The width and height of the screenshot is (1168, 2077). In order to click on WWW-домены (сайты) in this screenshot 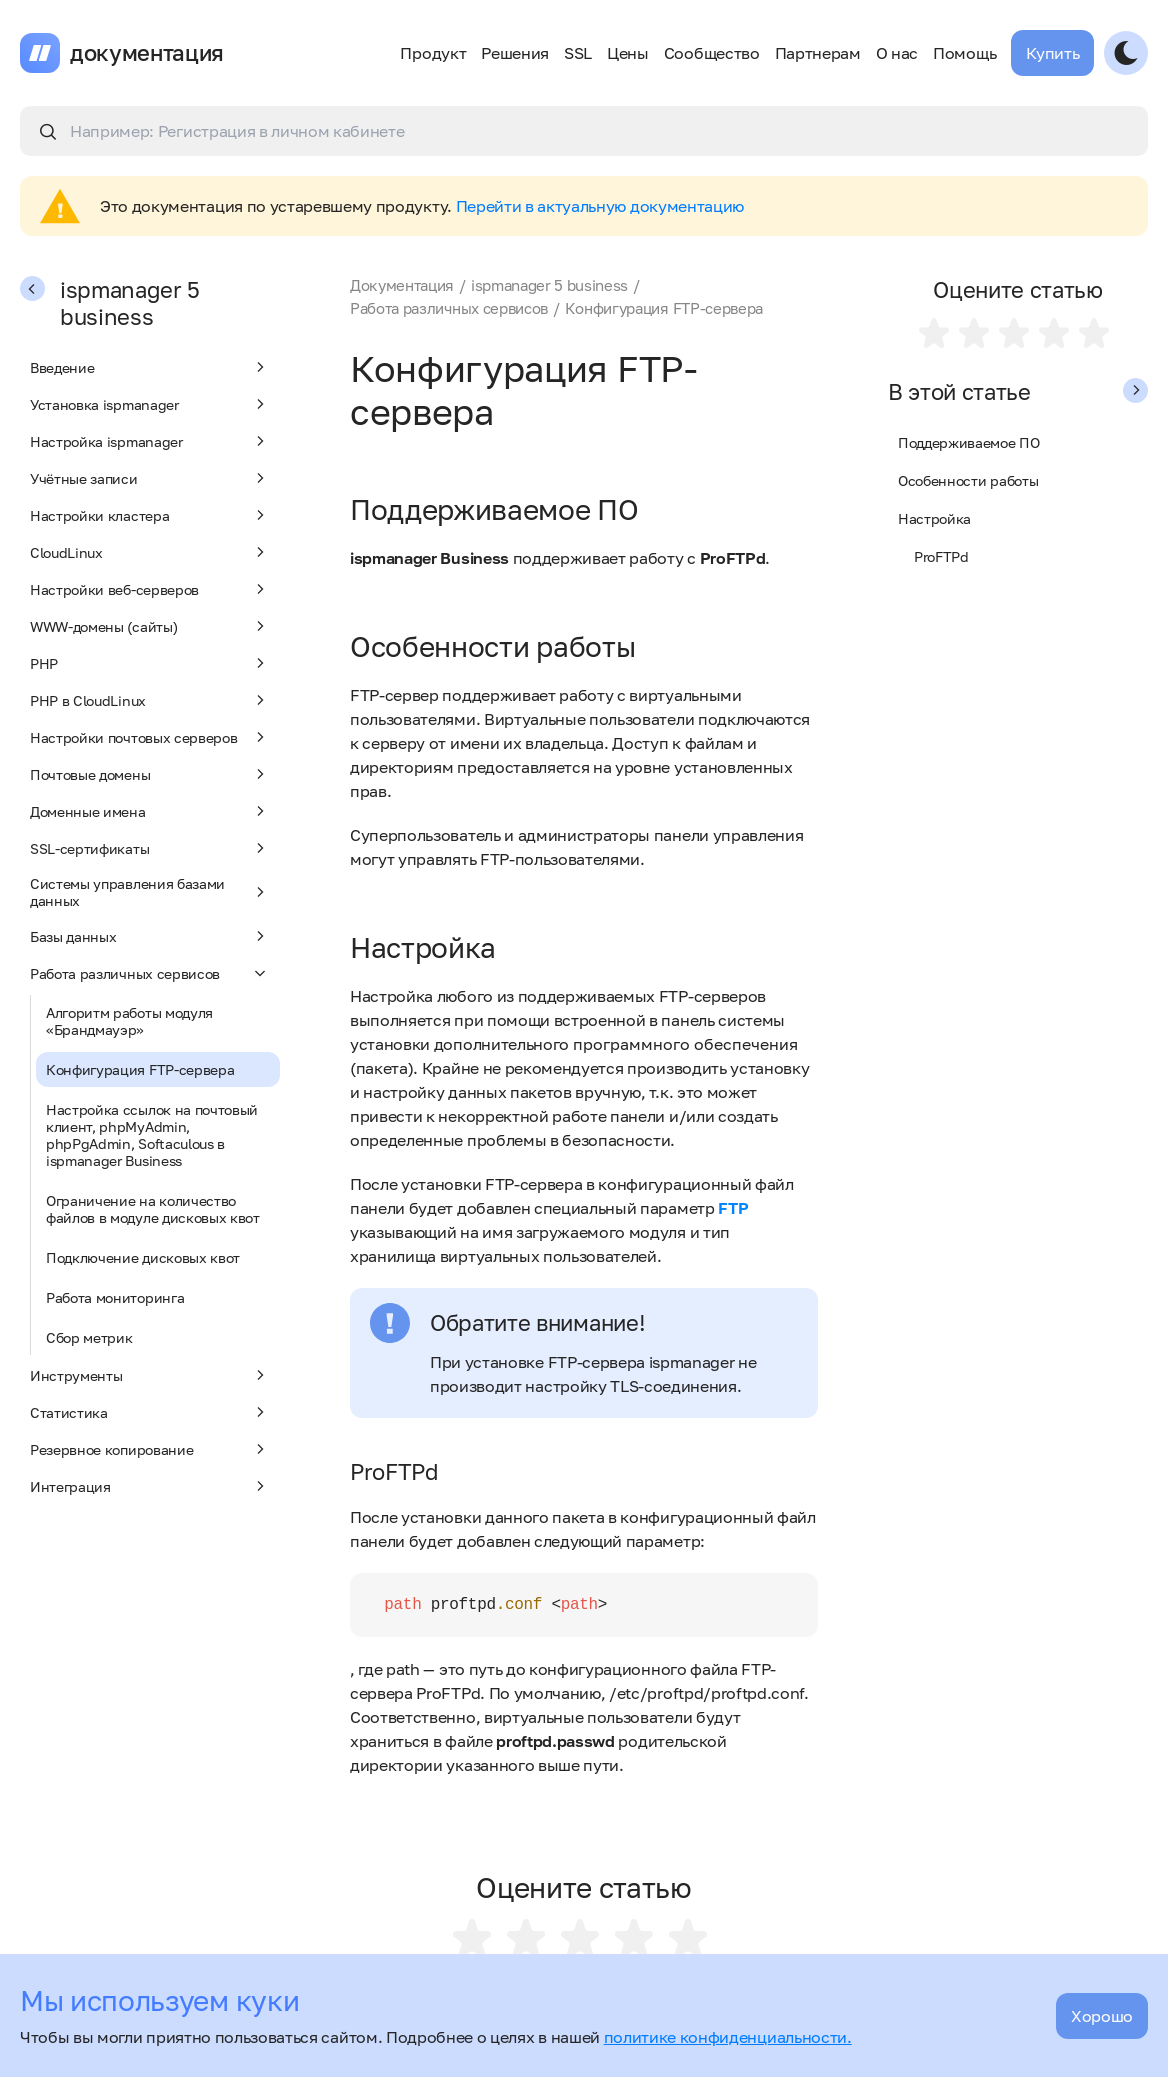, I will do `click(150, 626)`.